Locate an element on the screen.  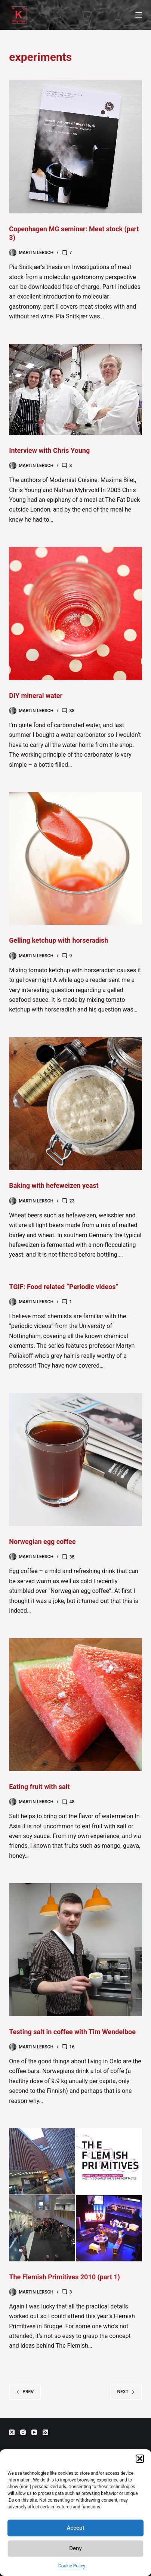
48 is located at coordinates (72, 1801).